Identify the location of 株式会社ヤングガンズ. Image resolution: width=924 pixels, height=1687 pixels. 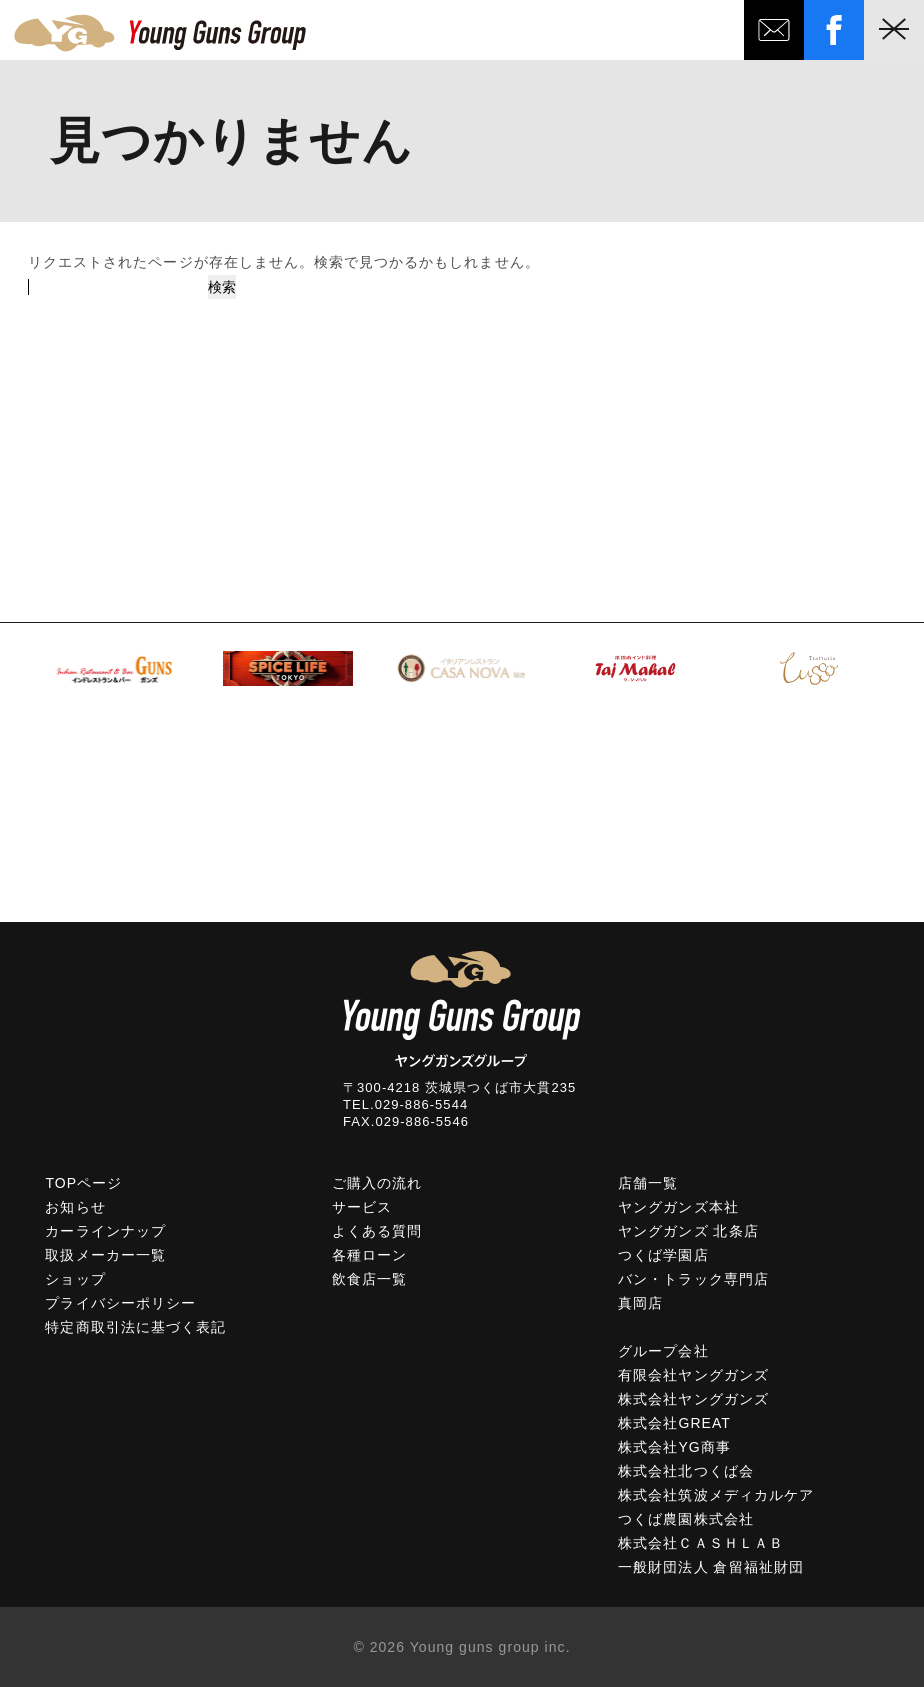
(693, 1399).